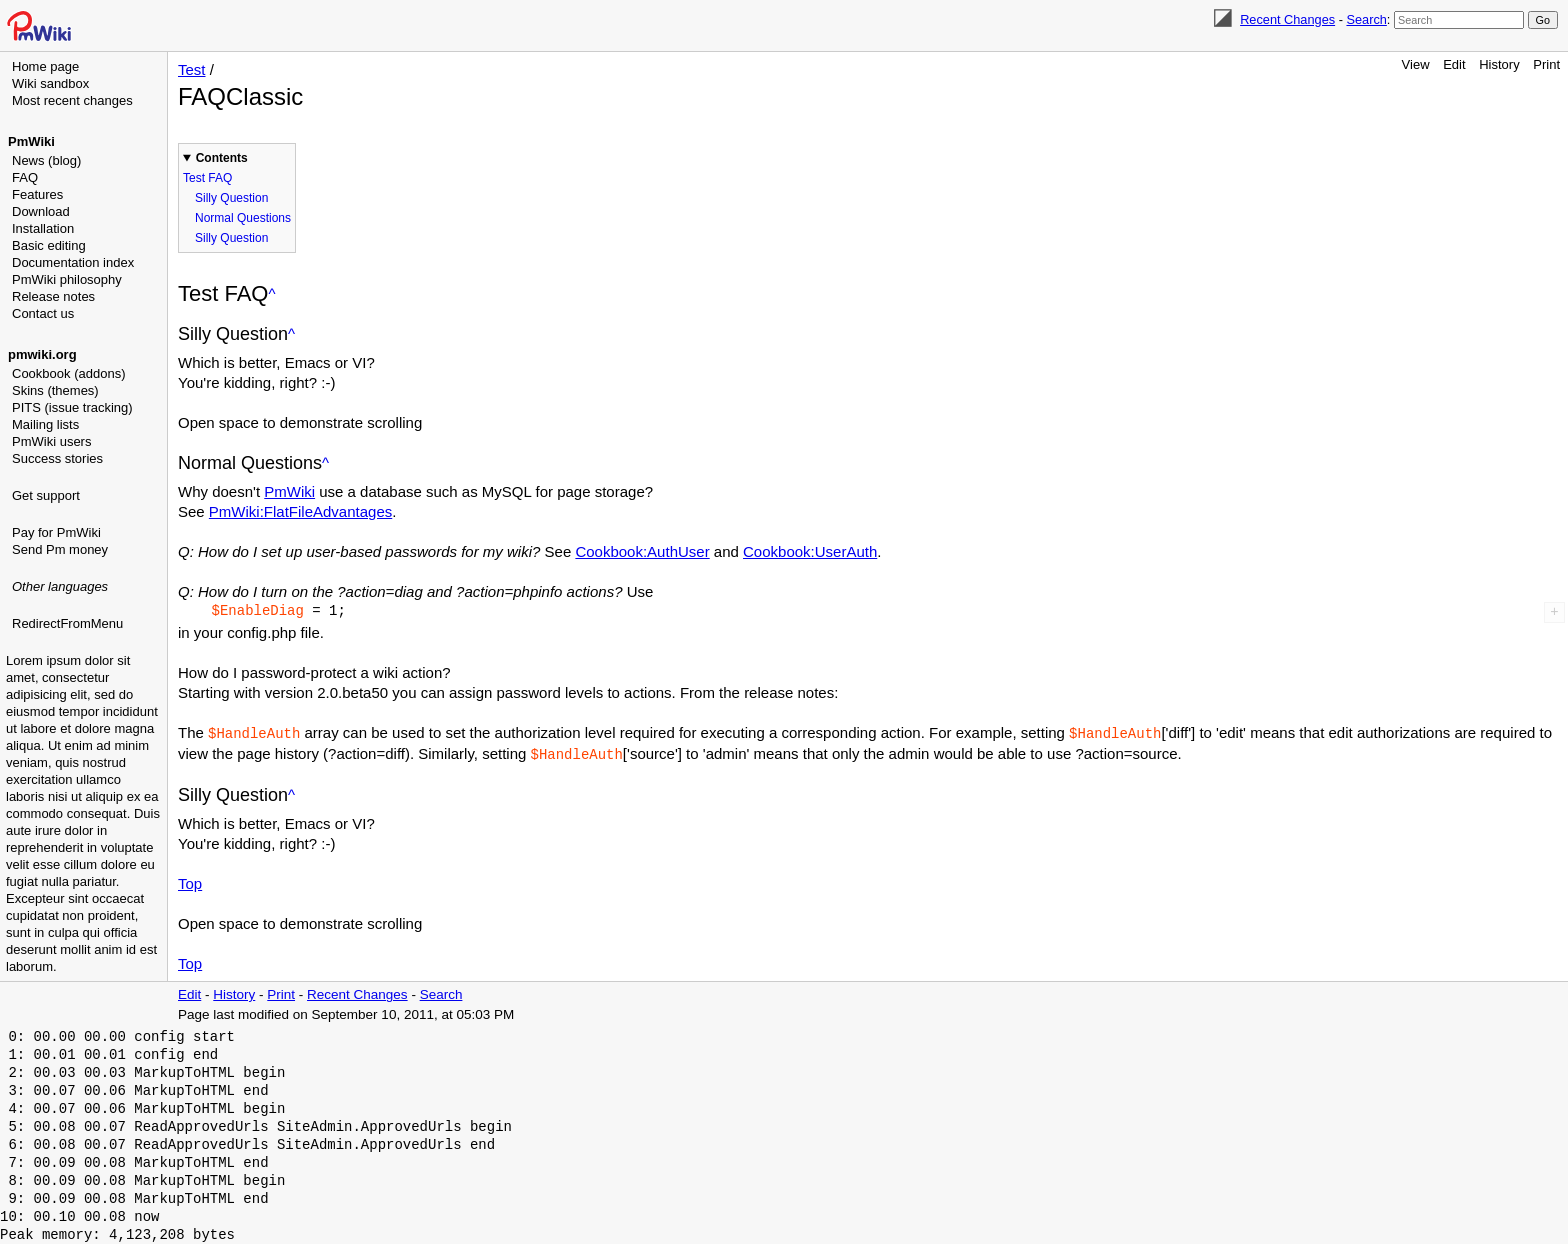  I want to click on Edit, so click(1454, 64).